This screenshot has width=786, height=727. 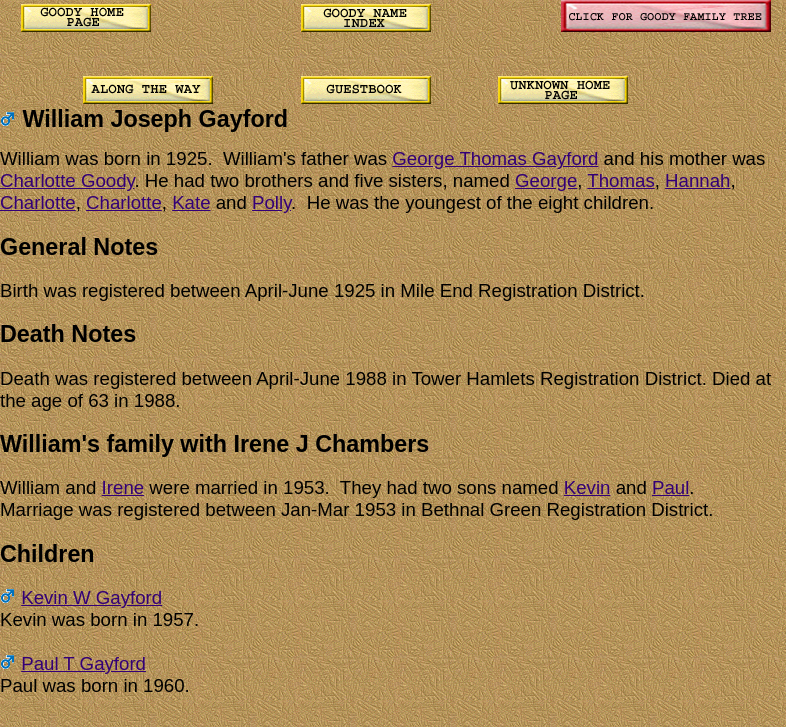 I want to click on Kate, so click(x=191, y=202).